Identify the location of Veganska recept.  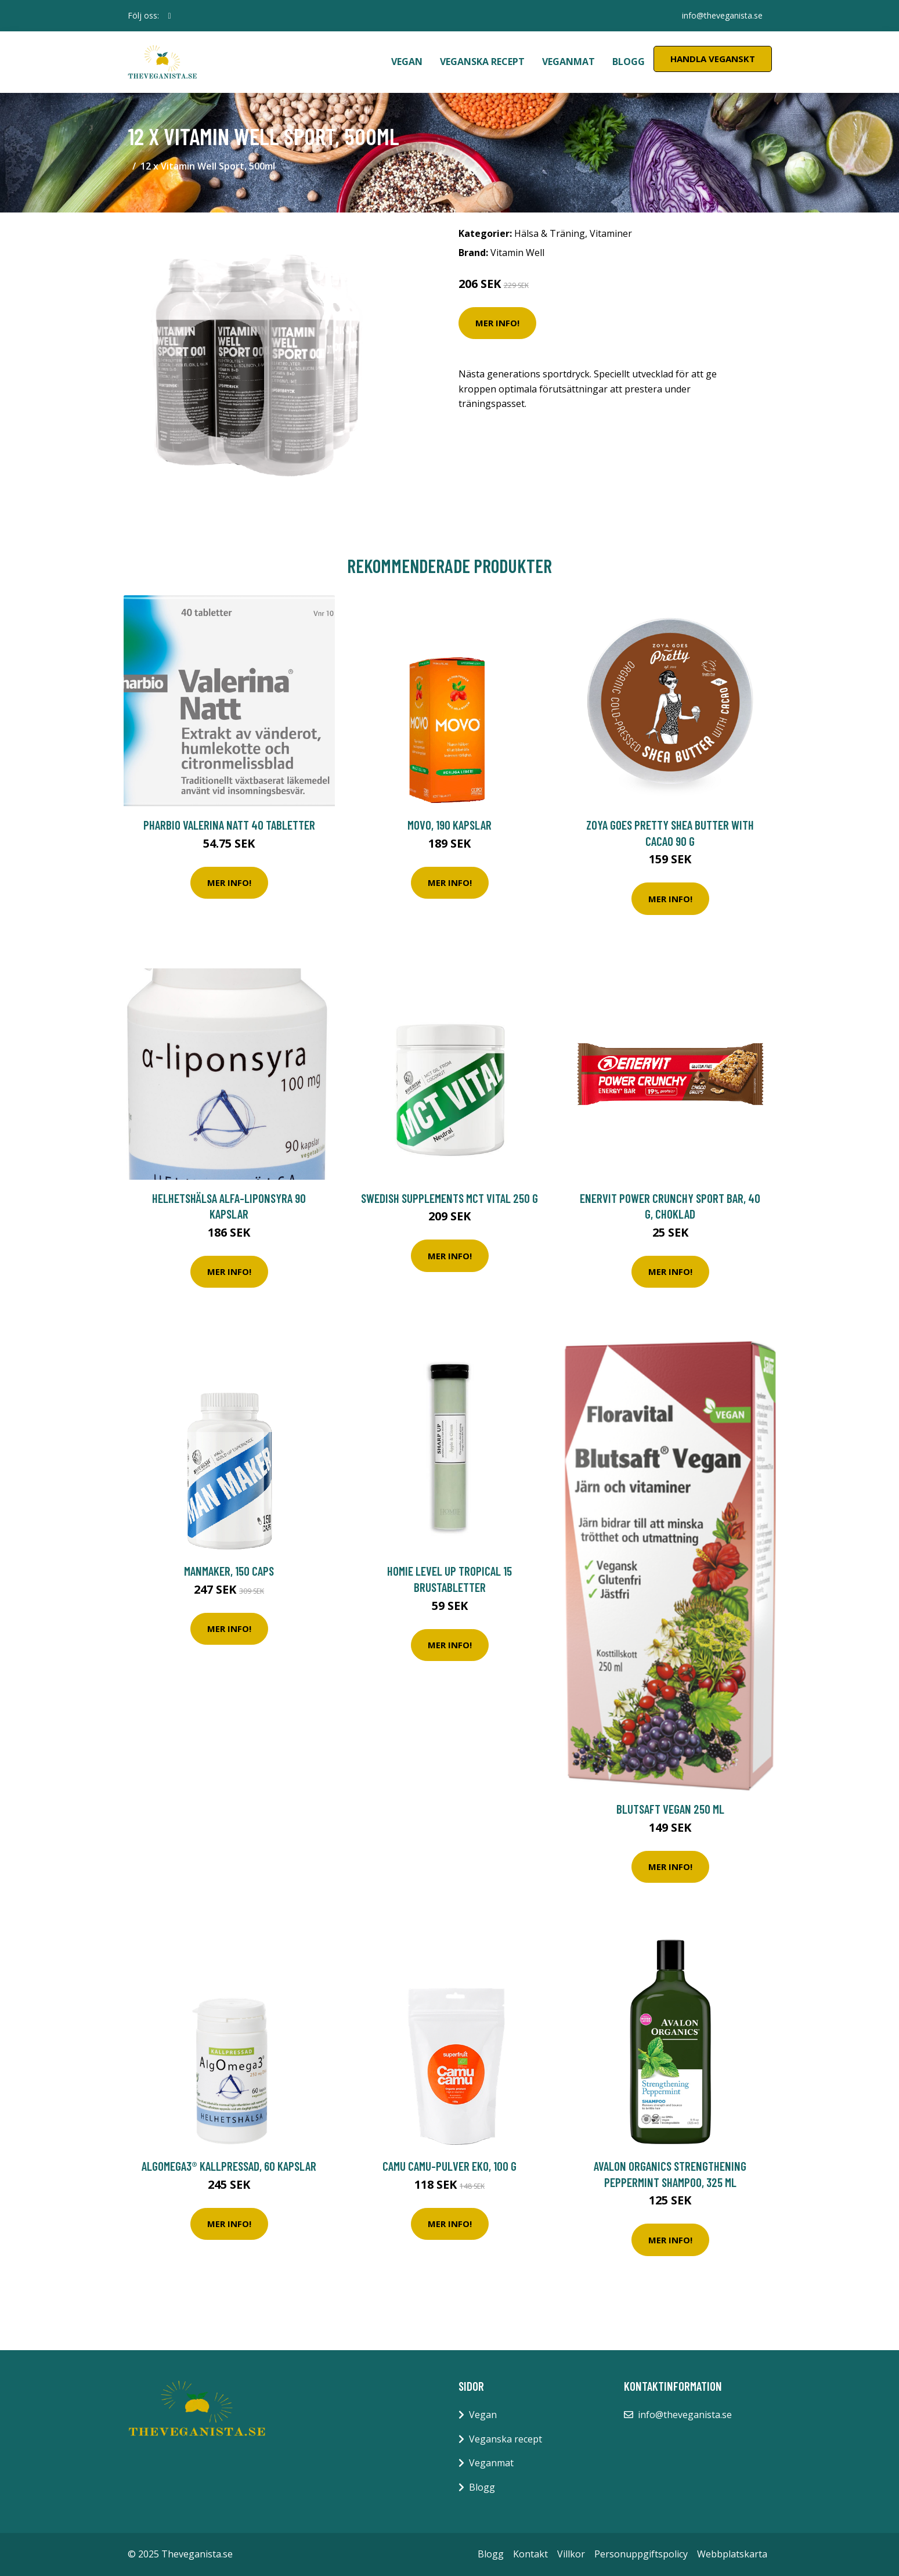
(482, 61).